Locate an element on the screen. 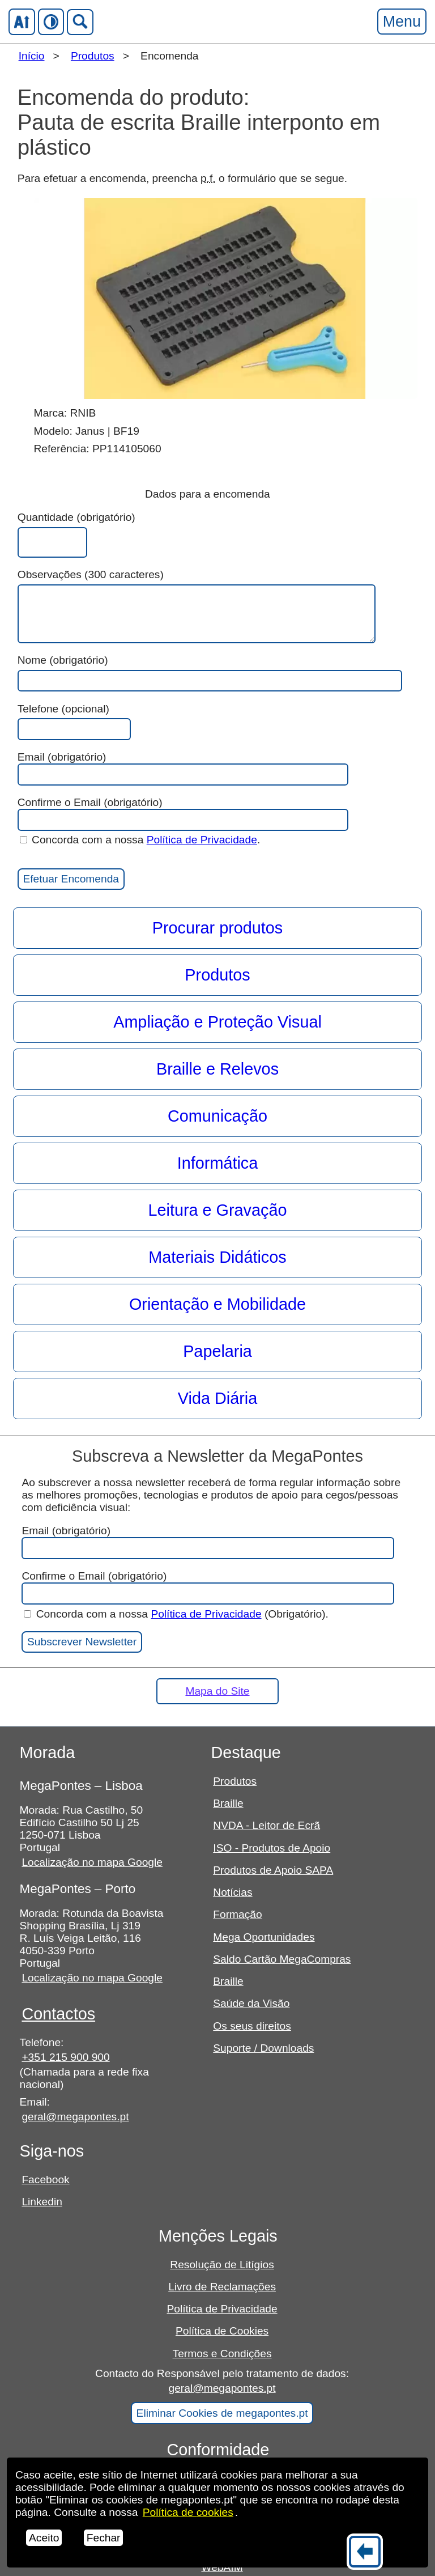  Leitura e Gravação is located at coordinates (217, 1210).